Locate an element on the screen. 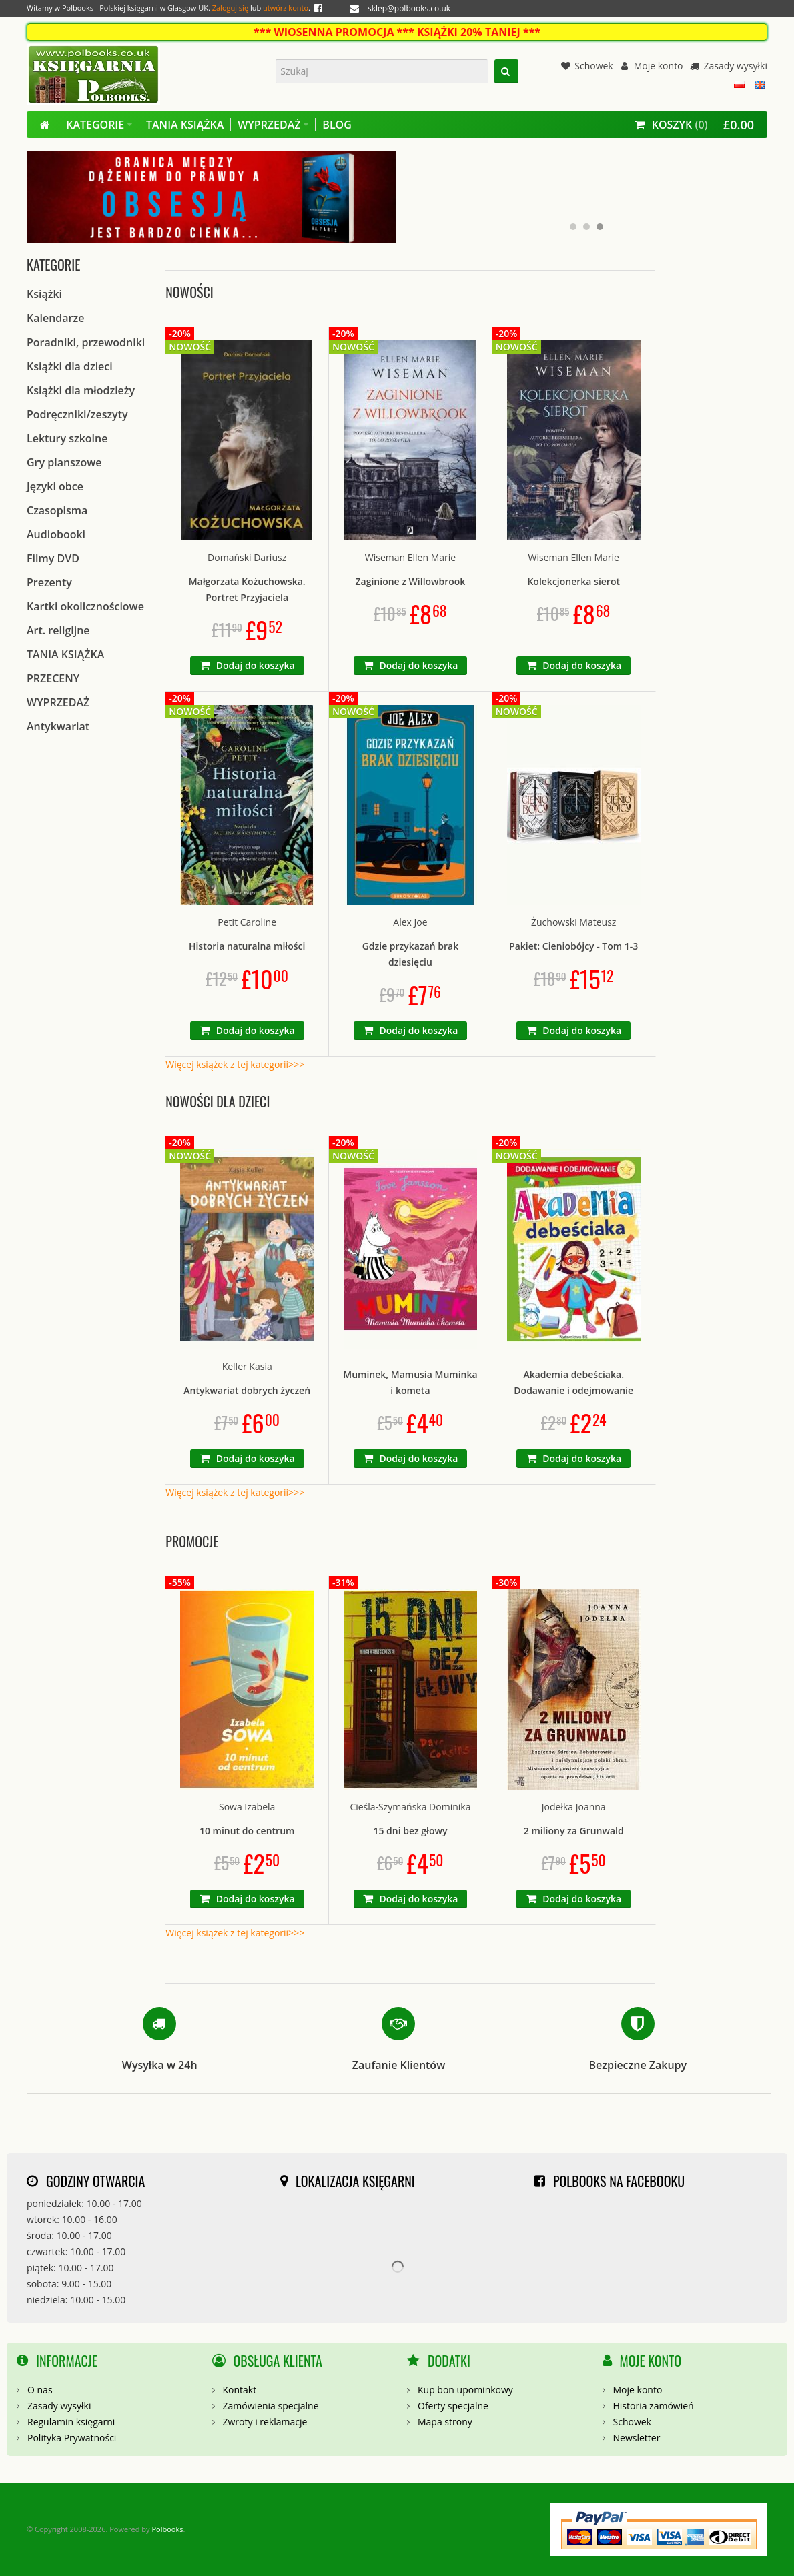 The width and height of the screenshot is (794, 2576). utwórz konto is located at coordinates (285, 8).